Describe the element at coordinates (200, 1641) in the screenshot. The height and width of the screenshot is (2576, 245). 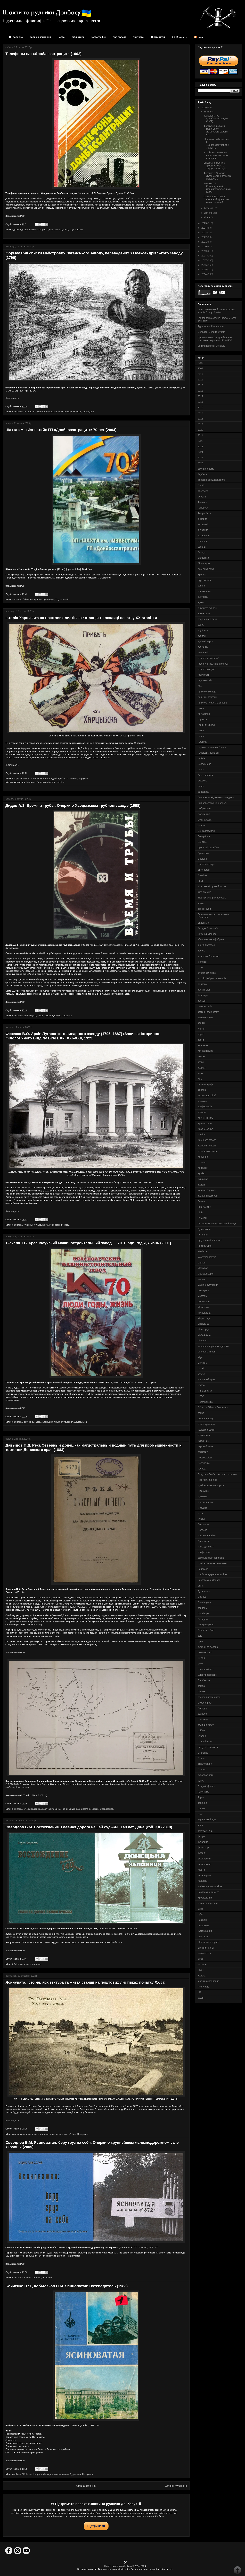
I see `сірка` at that location.